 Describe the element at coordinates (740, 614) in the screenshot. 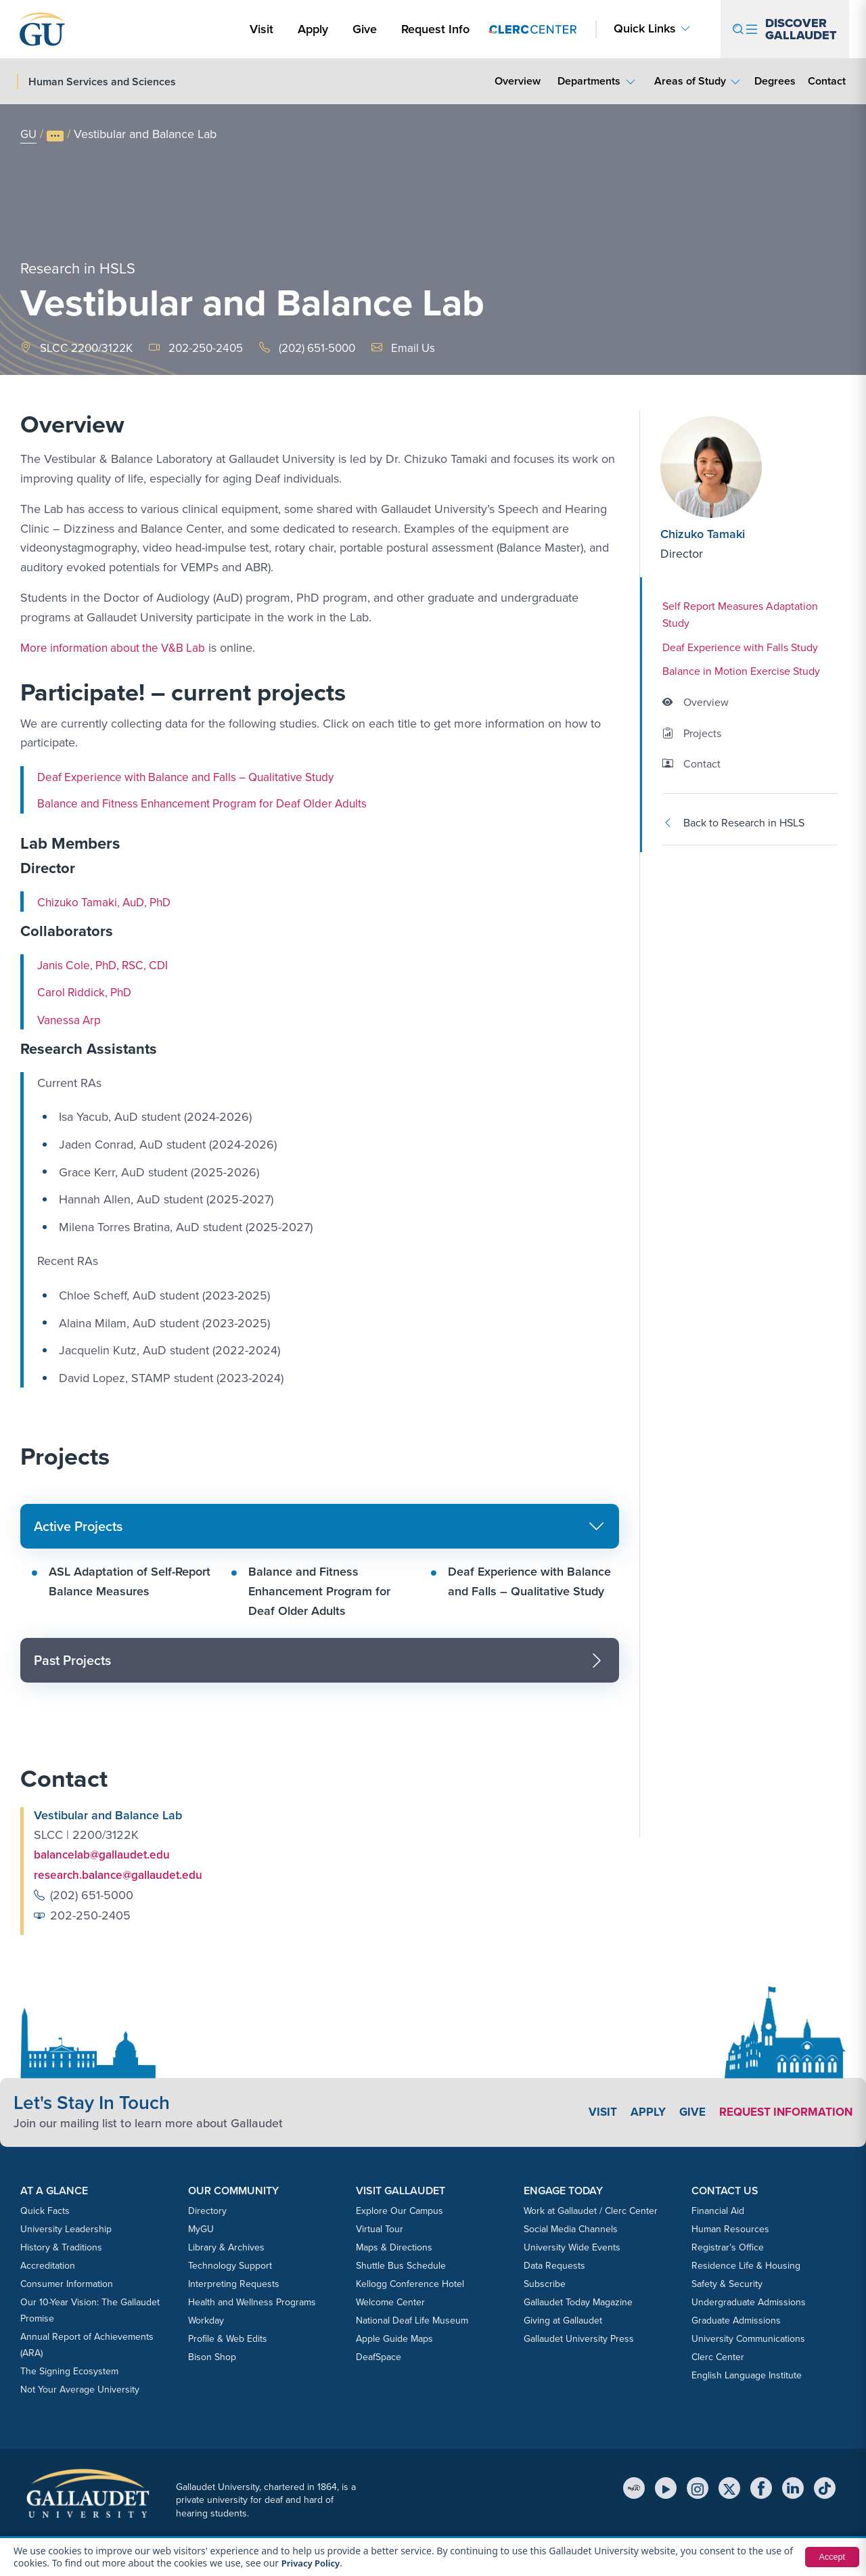

I see `Self Report Measures Adaptation Study` at that location.